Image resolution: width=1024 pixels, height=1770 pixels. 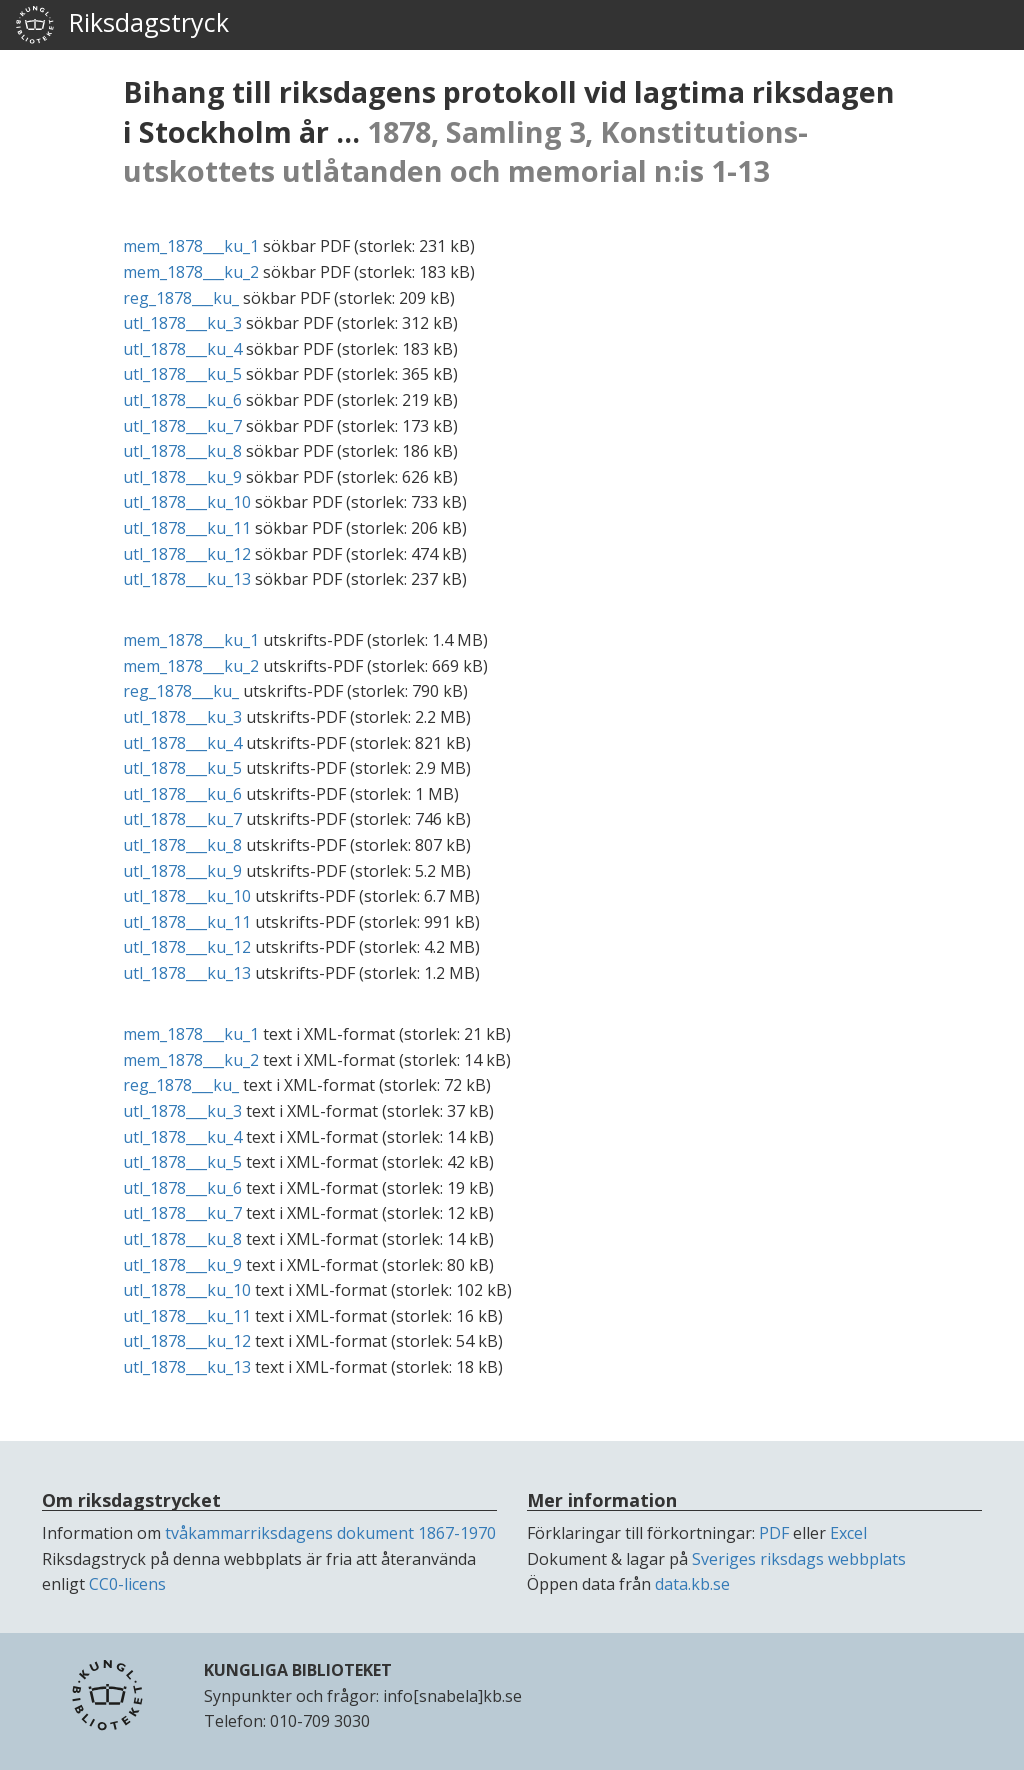 What do you see at coordinates (191, 272) in the screenshot?
I see `mem_1878___ku_2` at bounding box center [191, 272].